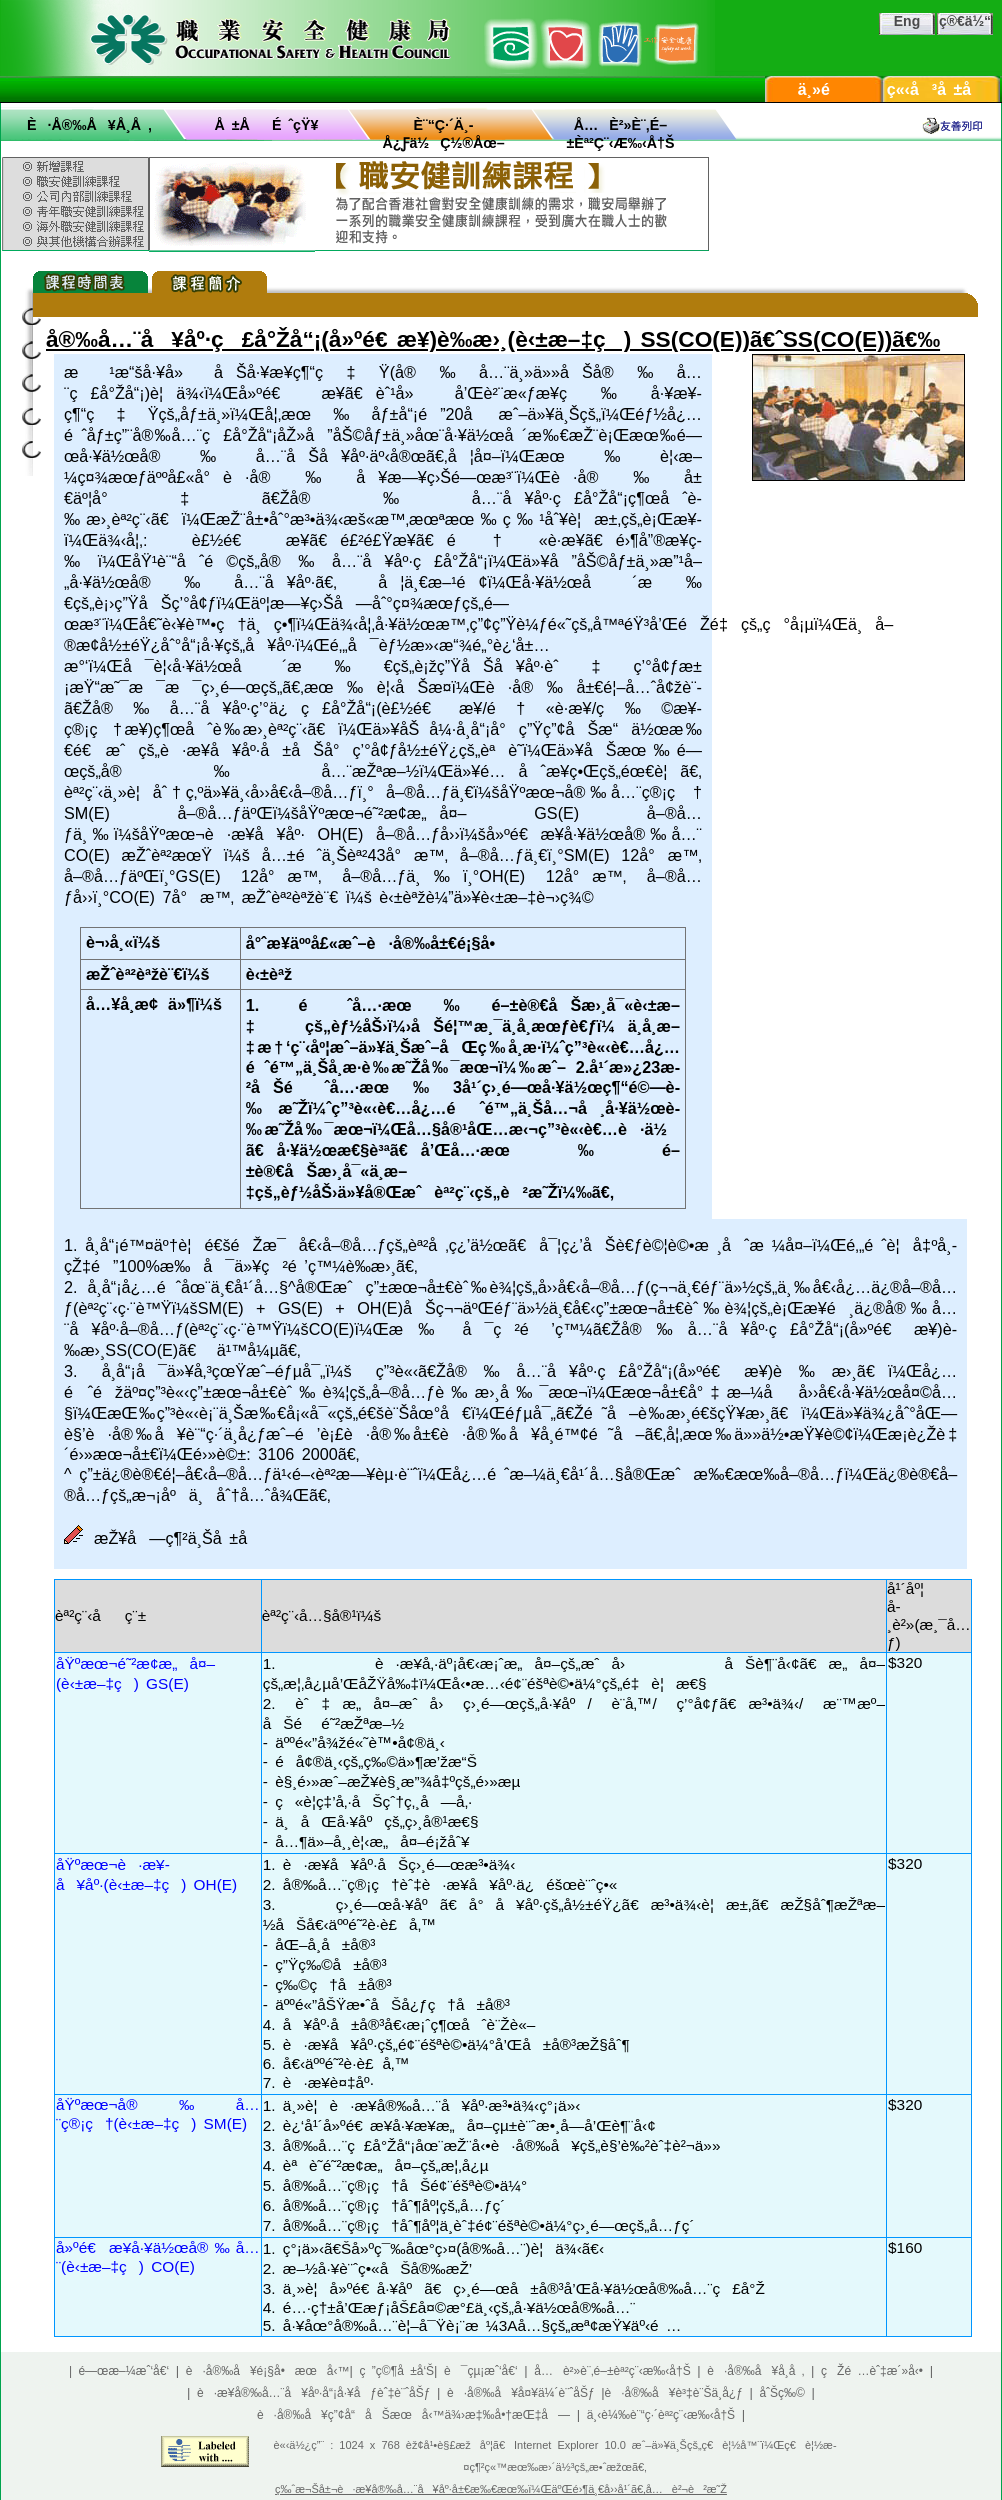  I want to click on ä¸»é , so click(824, 89).